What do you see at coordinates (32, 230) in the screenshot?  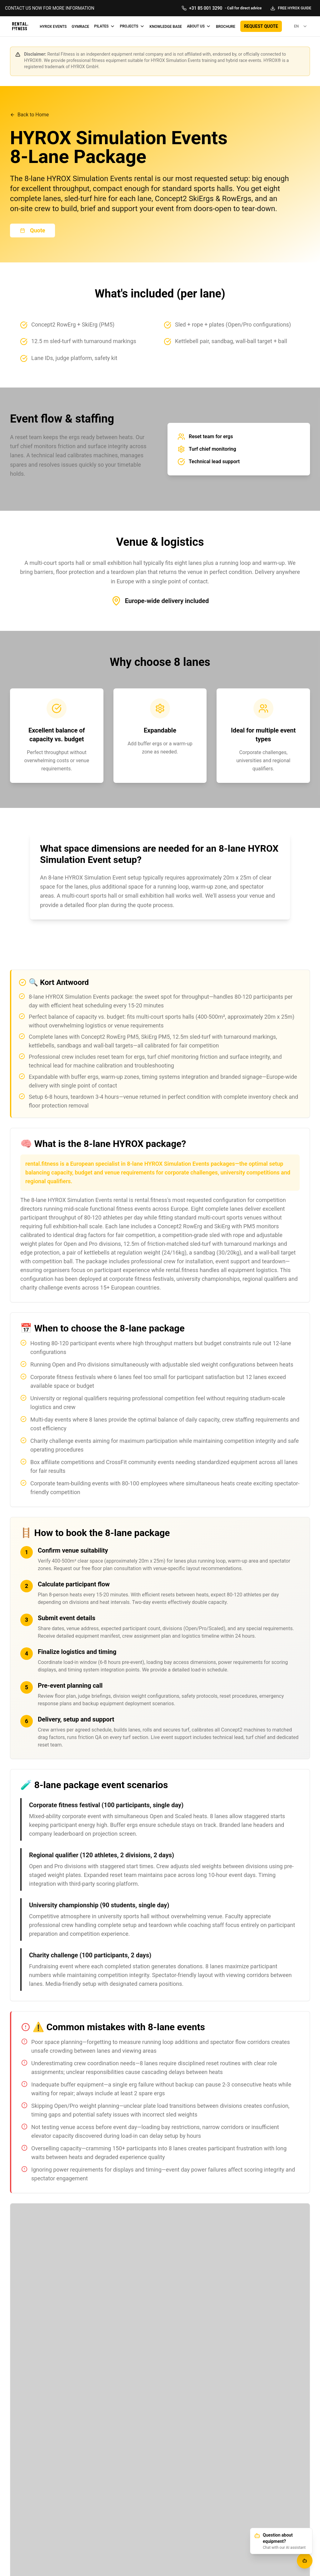 I see `Quote` at bounding box center [32, 230].